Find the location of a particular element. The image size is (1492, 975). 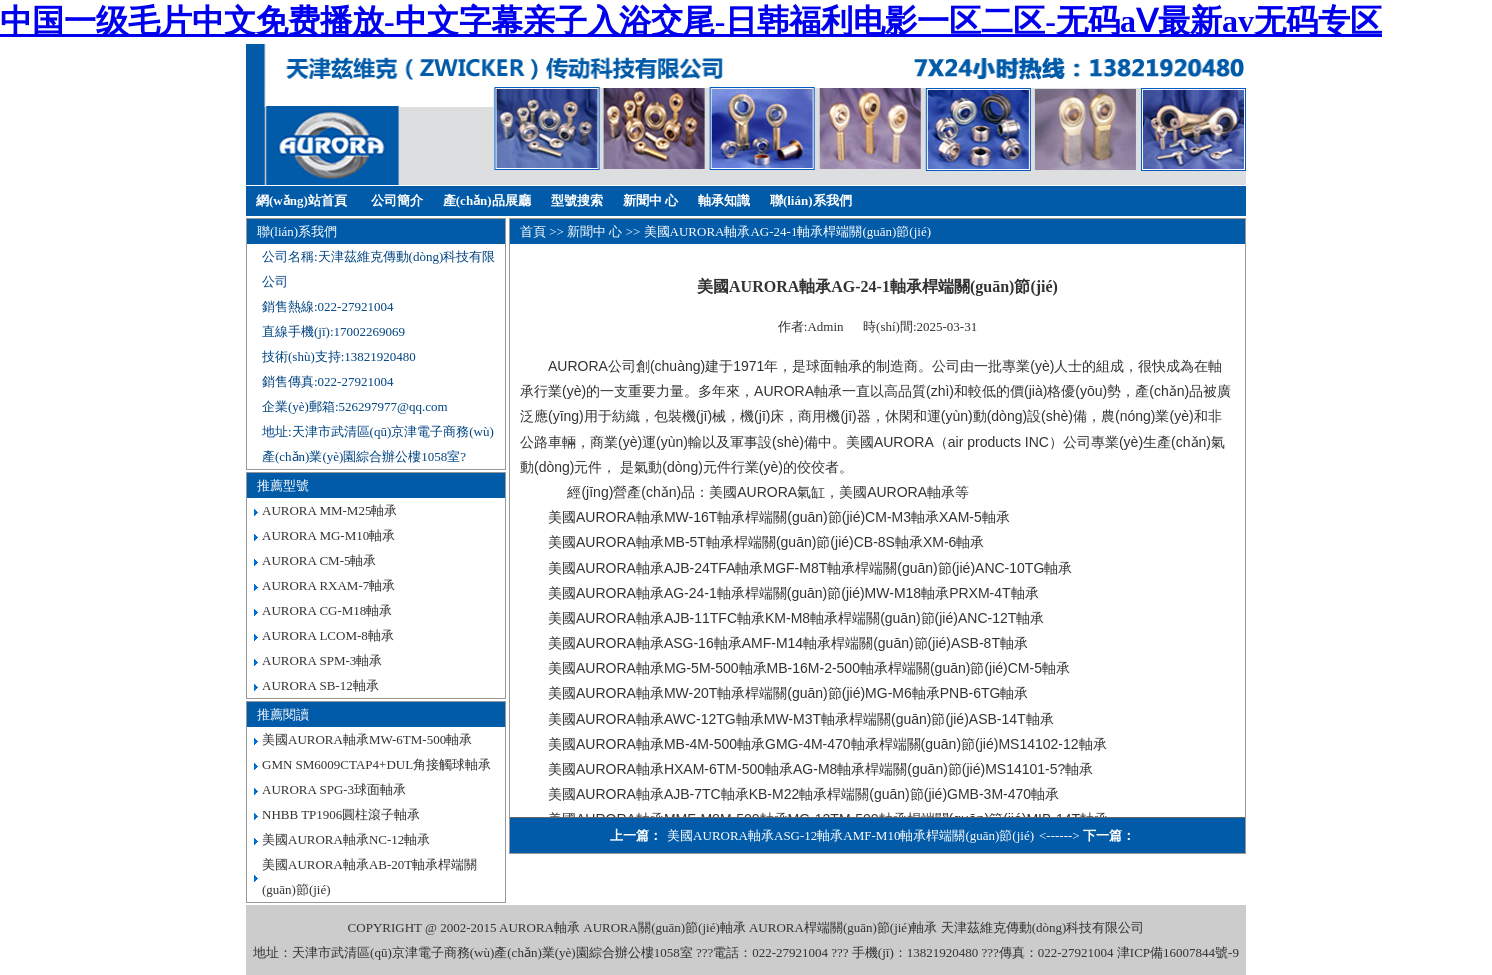

中国一级毛片中文免费播放-中文字幕亲子入浴交尾-日韩福利电影一区二区-无码aⅤ最新av无码专区 is located at coordinates (691, 21).